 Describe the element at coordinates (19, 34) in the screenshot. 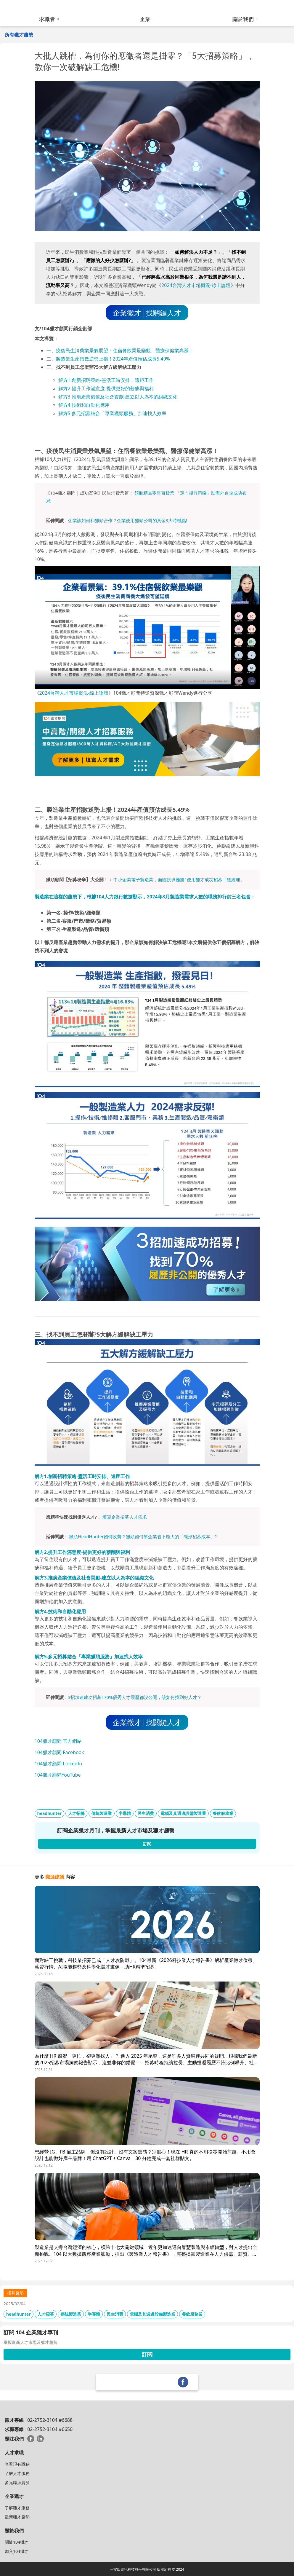

I see `所有獵才趨勢` at that location.